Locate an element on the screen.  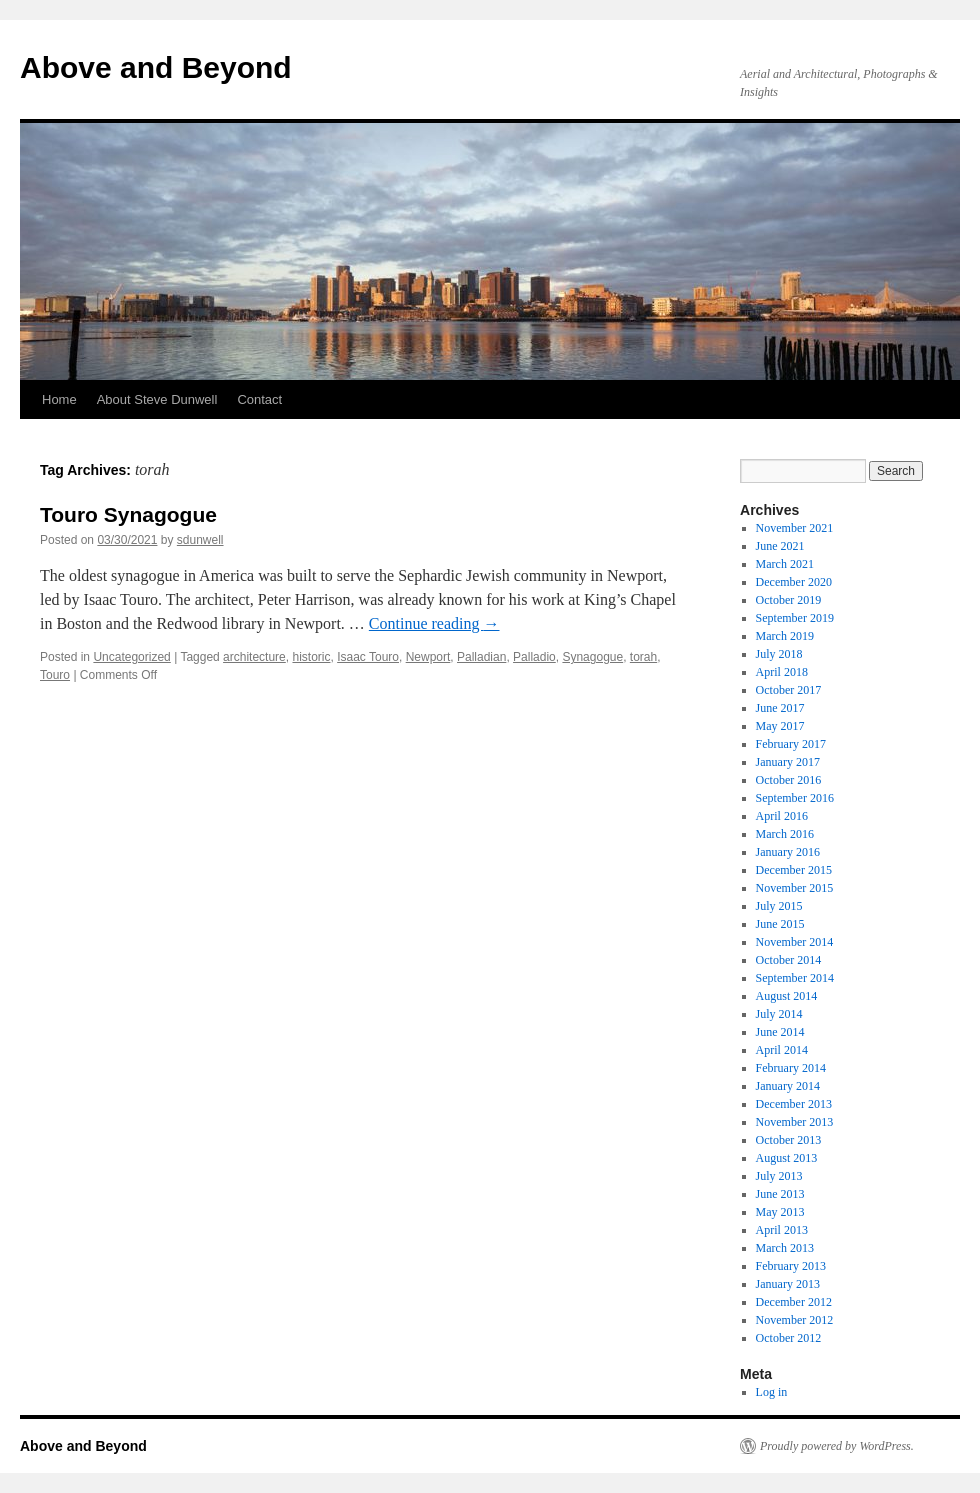
April 2018 is located at coordinates (782, 672).